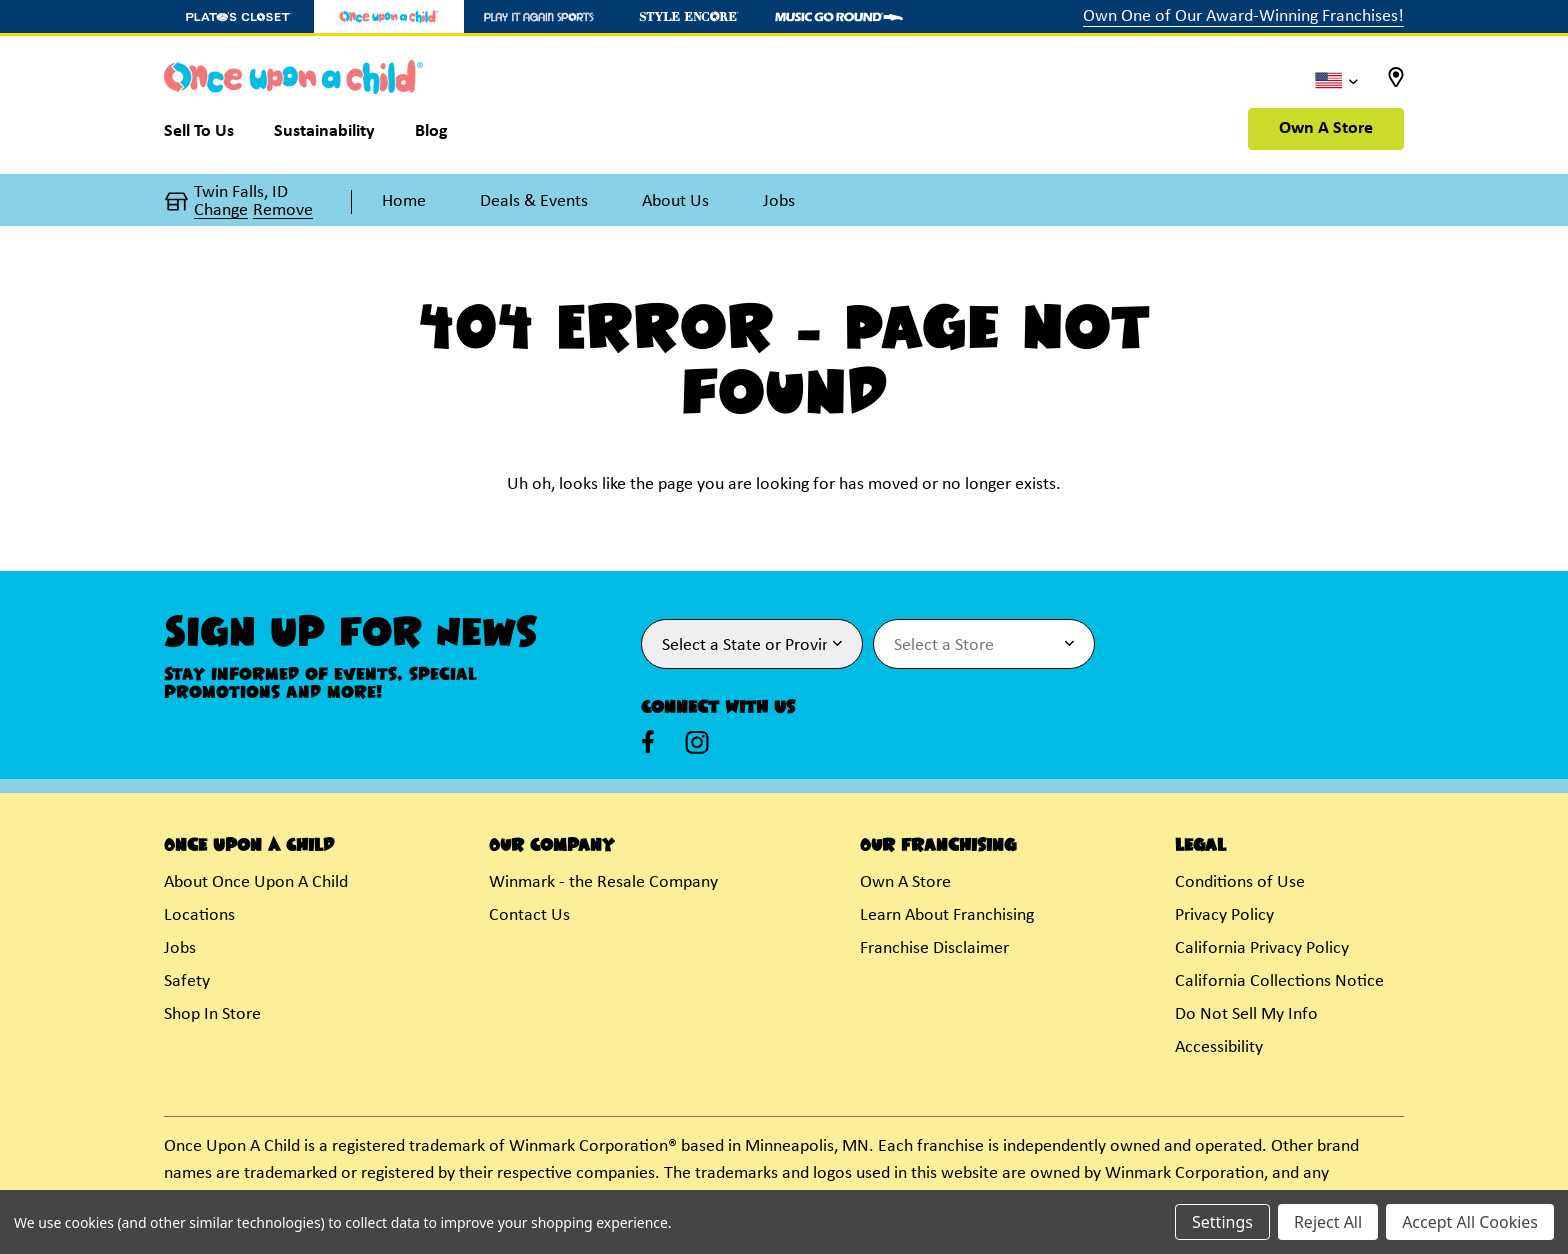 The width and height of the screenshot is (1568, 1254). I want to click on Settings, so click(1222, 1222).